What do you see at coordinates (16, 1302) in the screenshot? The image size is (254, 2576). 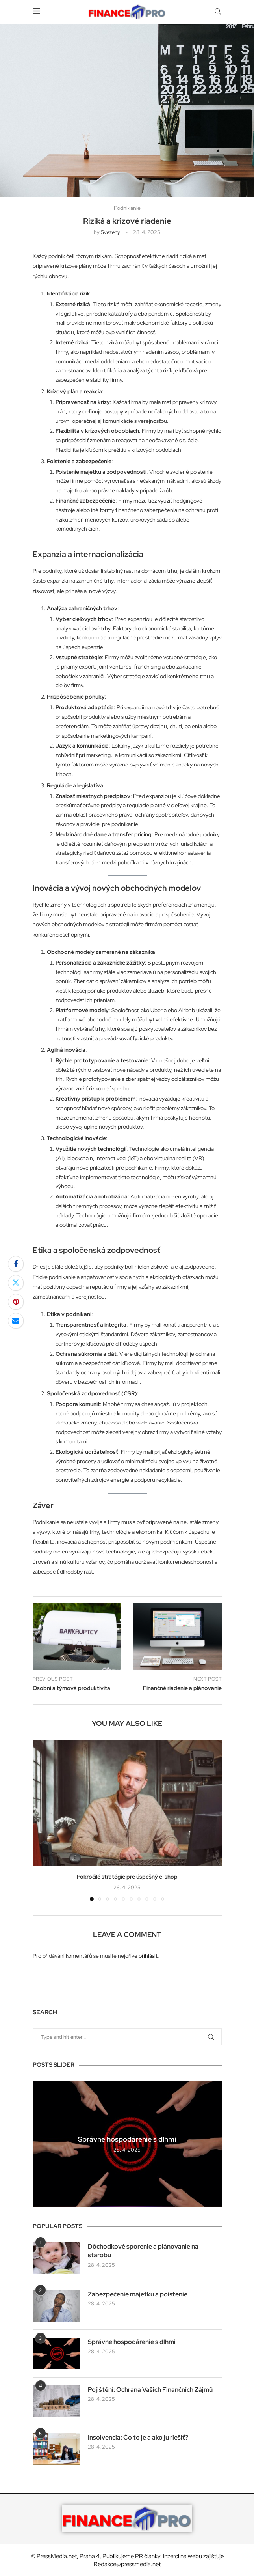 I see `[Pin to Pinterest]` at bounding box center [16, 1302].